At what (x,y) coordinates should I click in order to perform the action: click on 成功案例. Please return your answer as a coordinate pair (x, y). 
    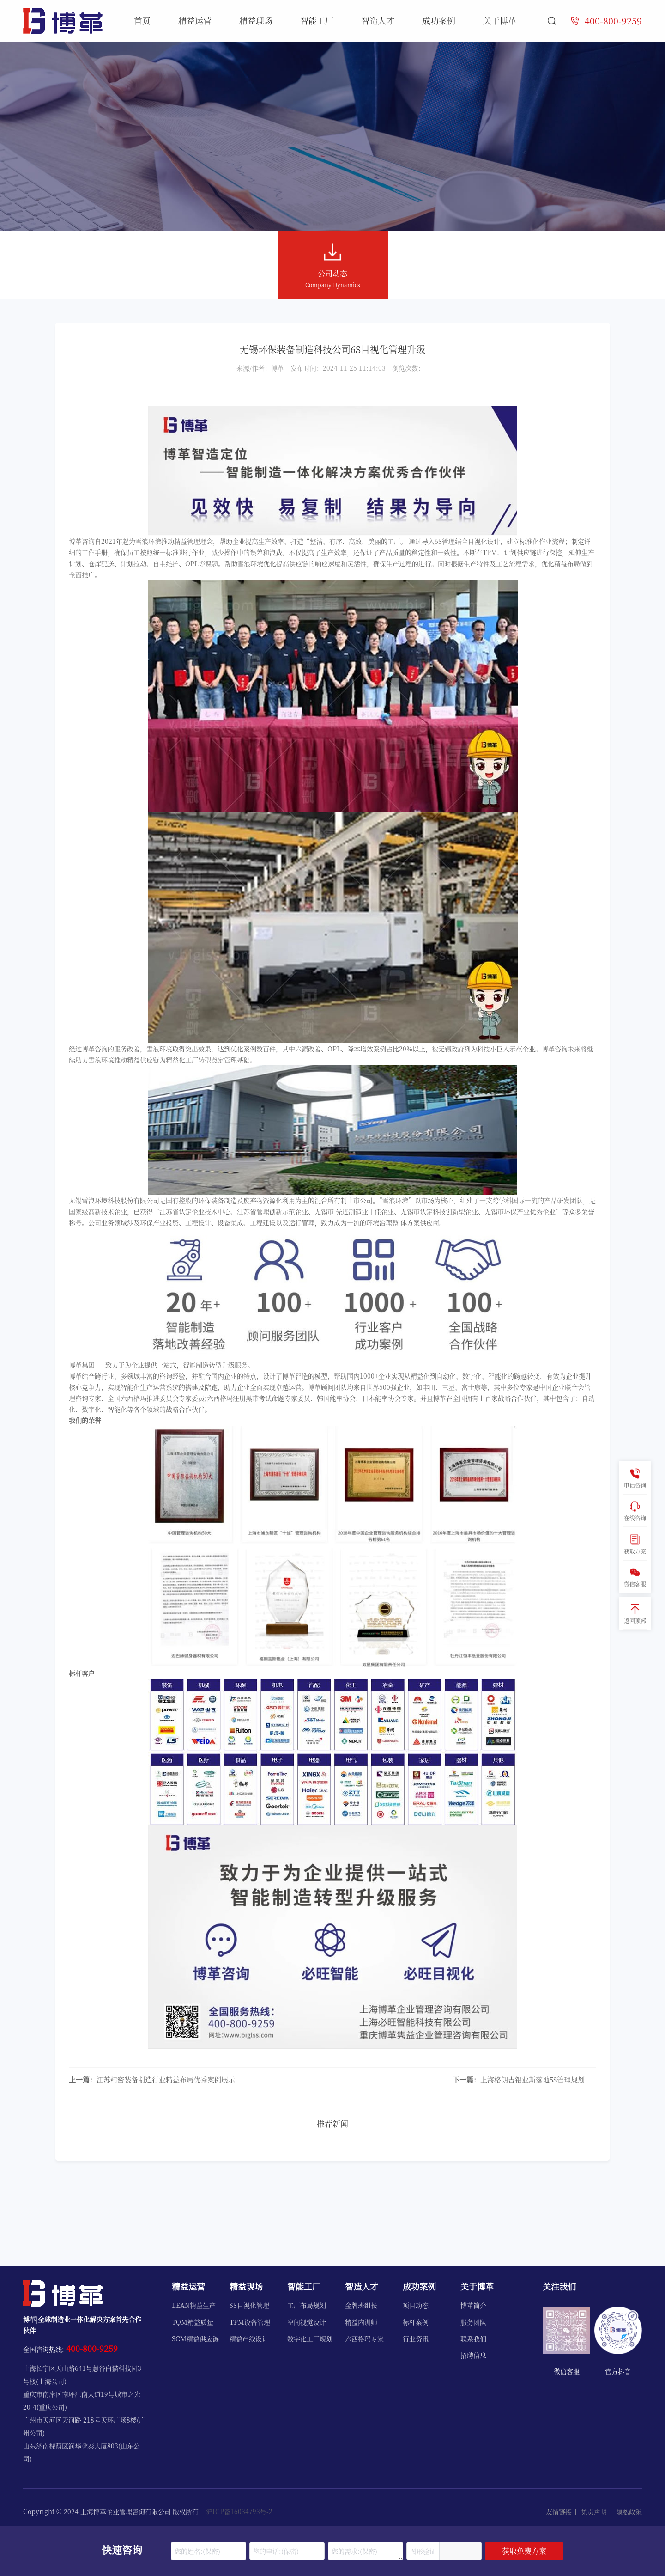
    Looking at the image, I should click on (438, 20).